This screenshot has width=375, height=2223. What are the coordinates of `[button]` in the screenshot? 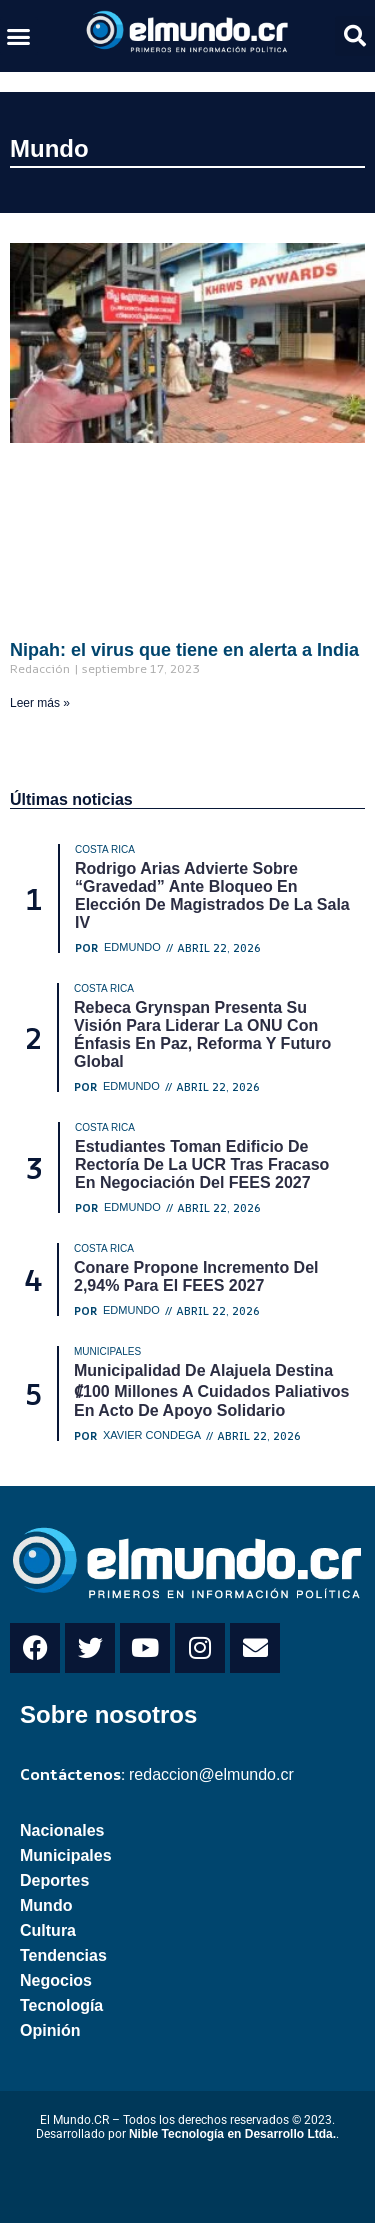 It's located at (19, 36).